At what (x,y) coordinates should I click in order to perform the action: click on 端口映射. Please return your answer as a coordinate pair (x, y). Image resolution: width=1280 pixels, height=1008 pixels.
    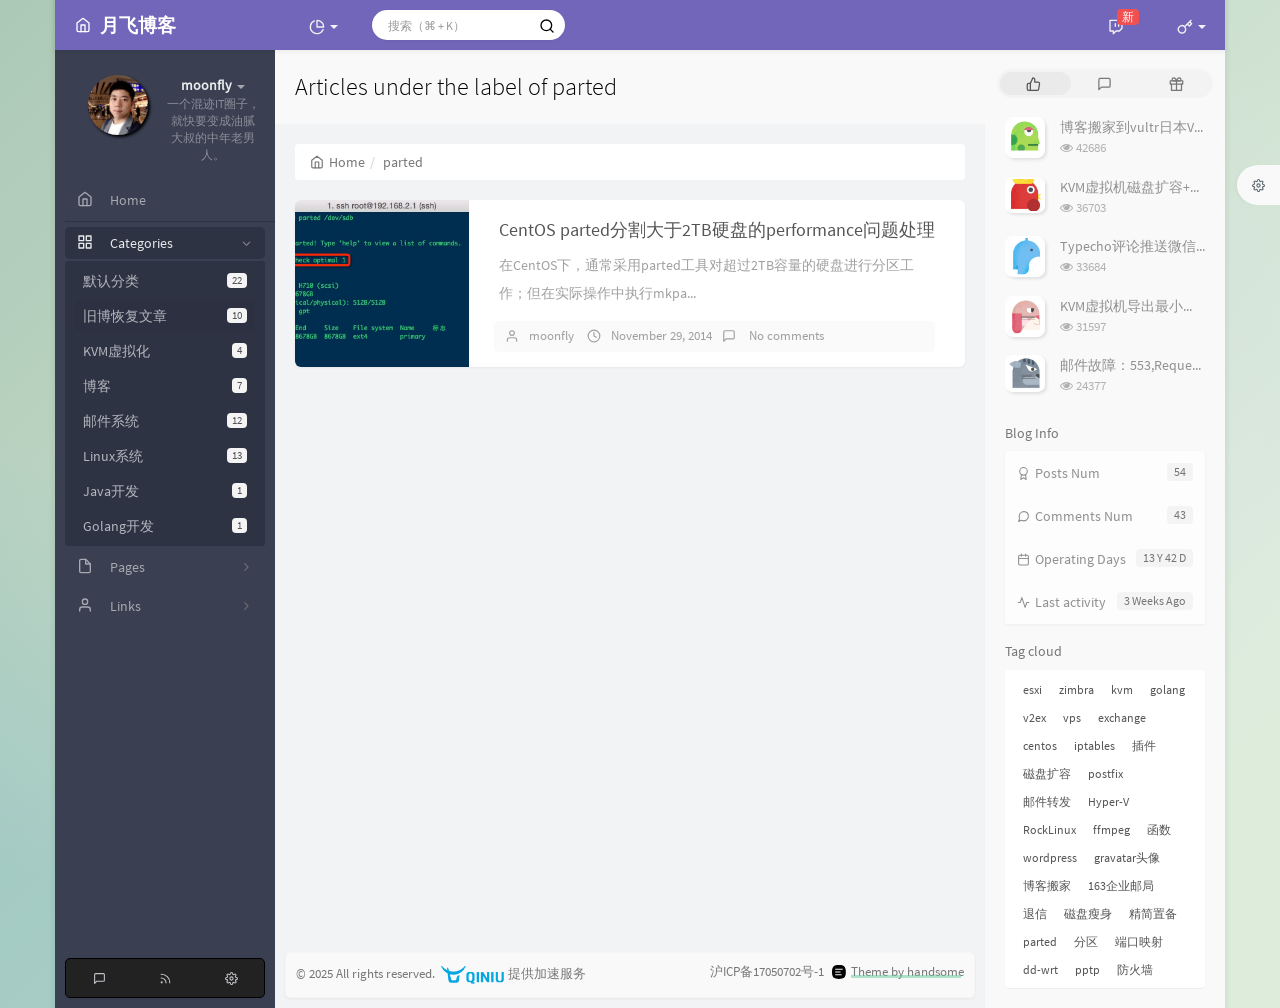
    Looking at the image, I should click on (1139, 941).